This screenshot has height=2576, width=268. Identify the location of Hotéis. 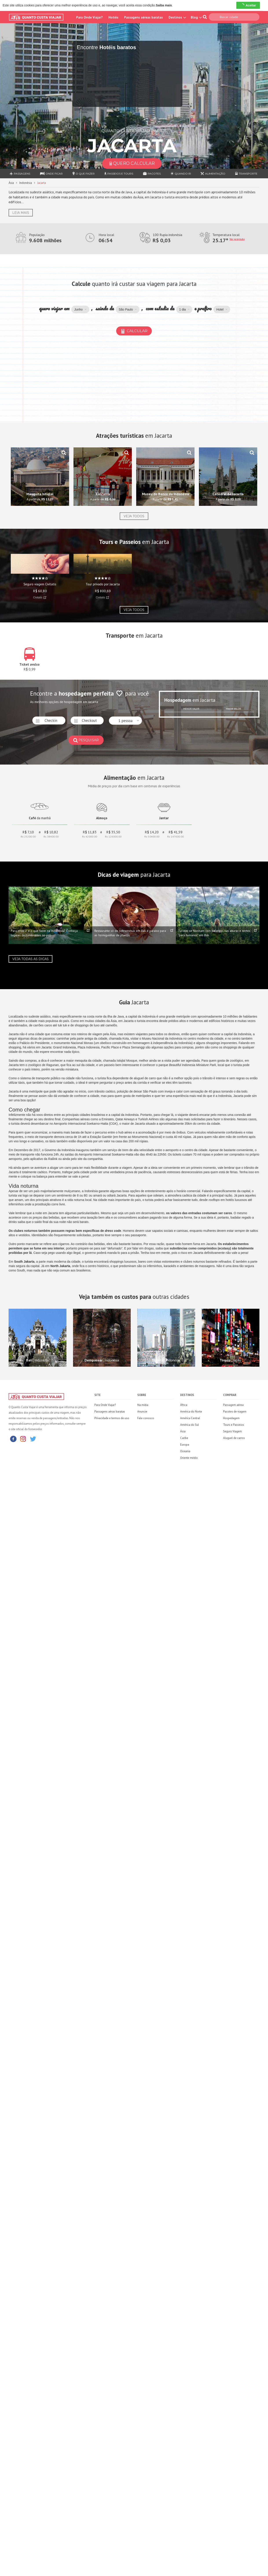
(113, 17).